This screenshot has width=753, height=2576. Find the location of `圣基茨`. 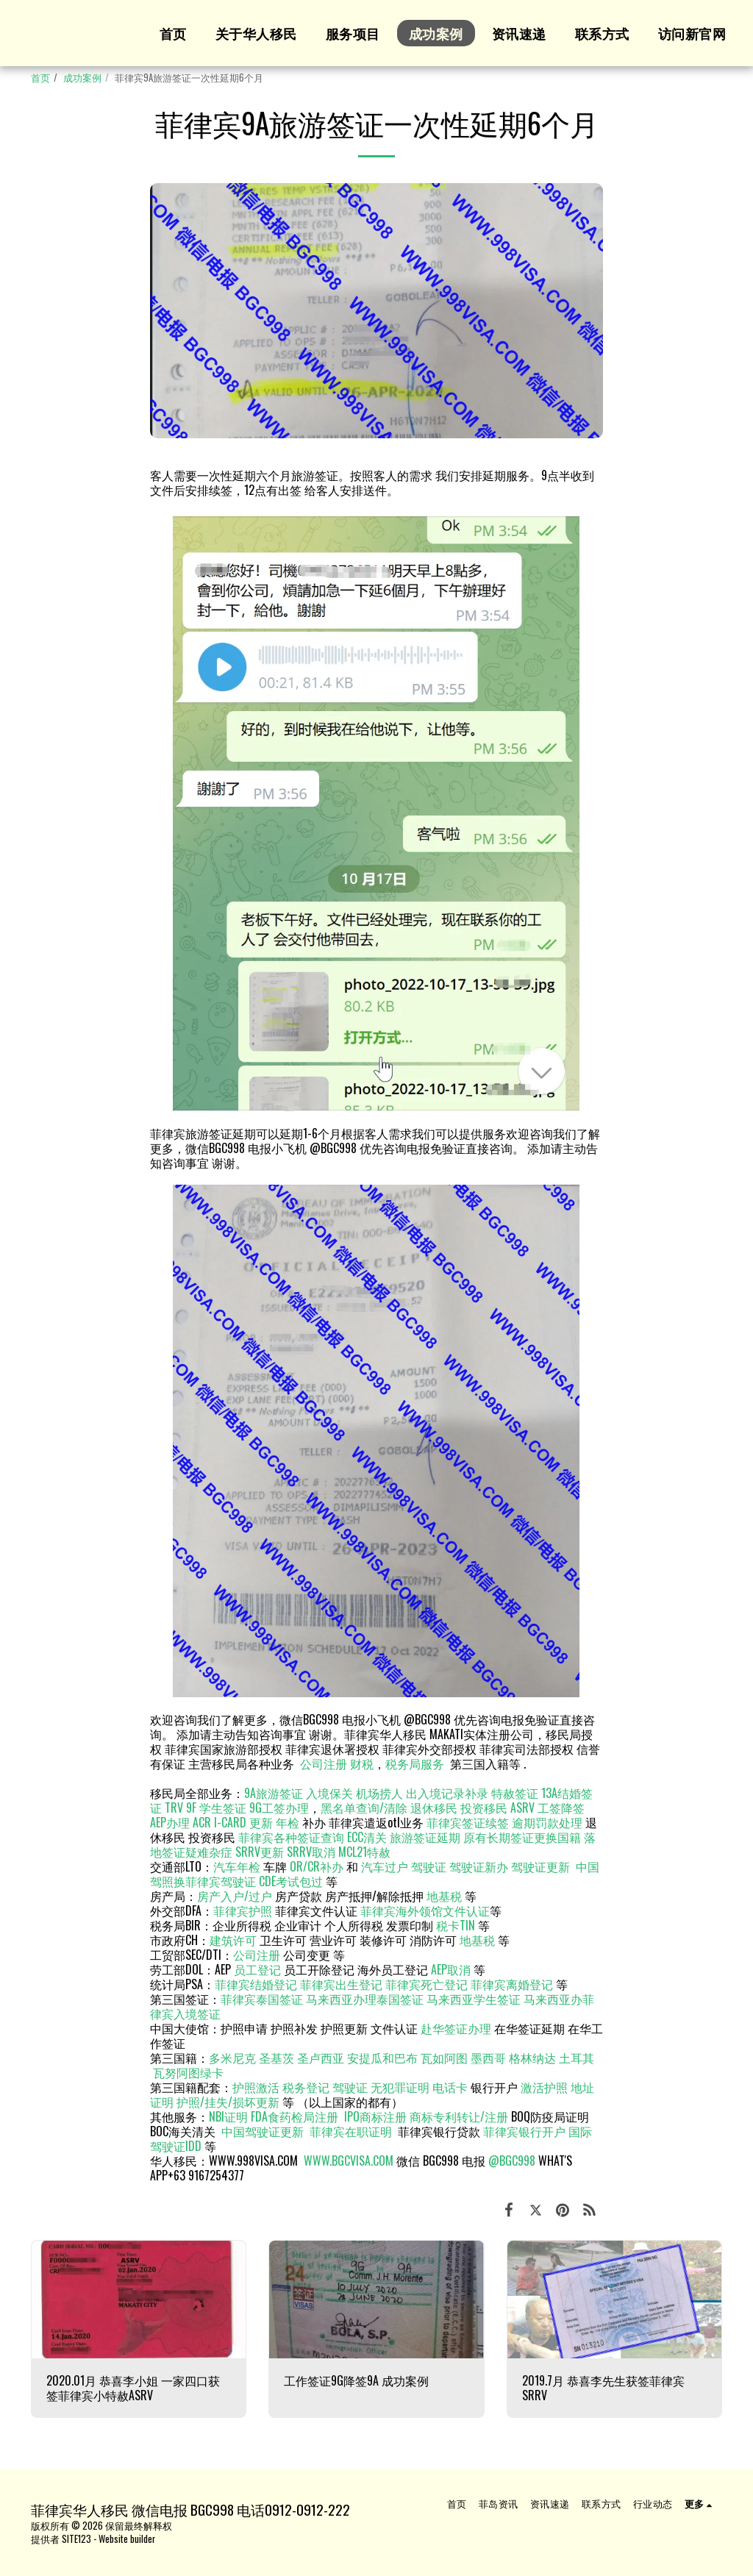

圣基茨 is located at coordinates (276, 2057).